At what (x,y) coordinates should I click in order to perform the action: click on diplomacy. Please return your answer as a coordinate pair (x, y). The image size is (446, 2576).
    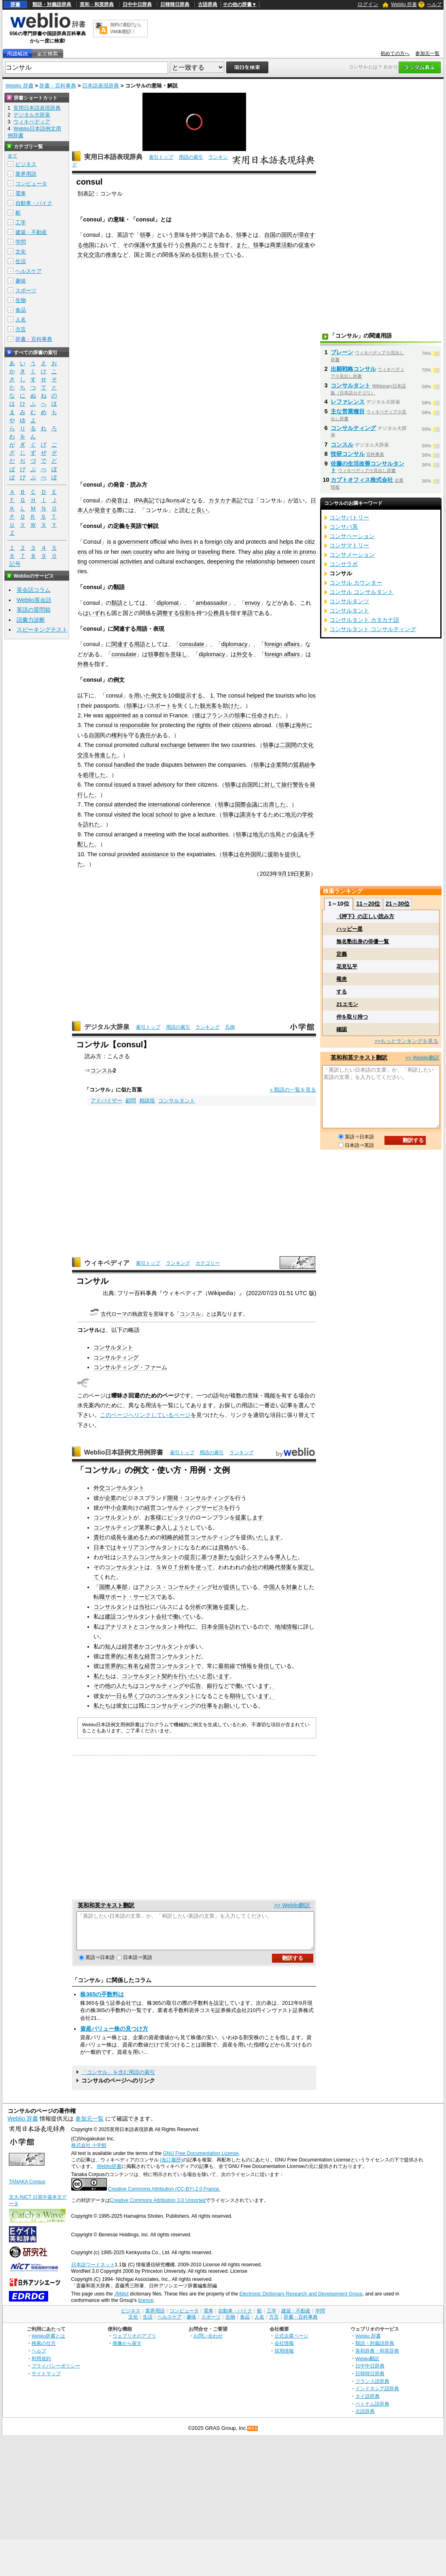
    Looking at the image, I should click on (234, 644).